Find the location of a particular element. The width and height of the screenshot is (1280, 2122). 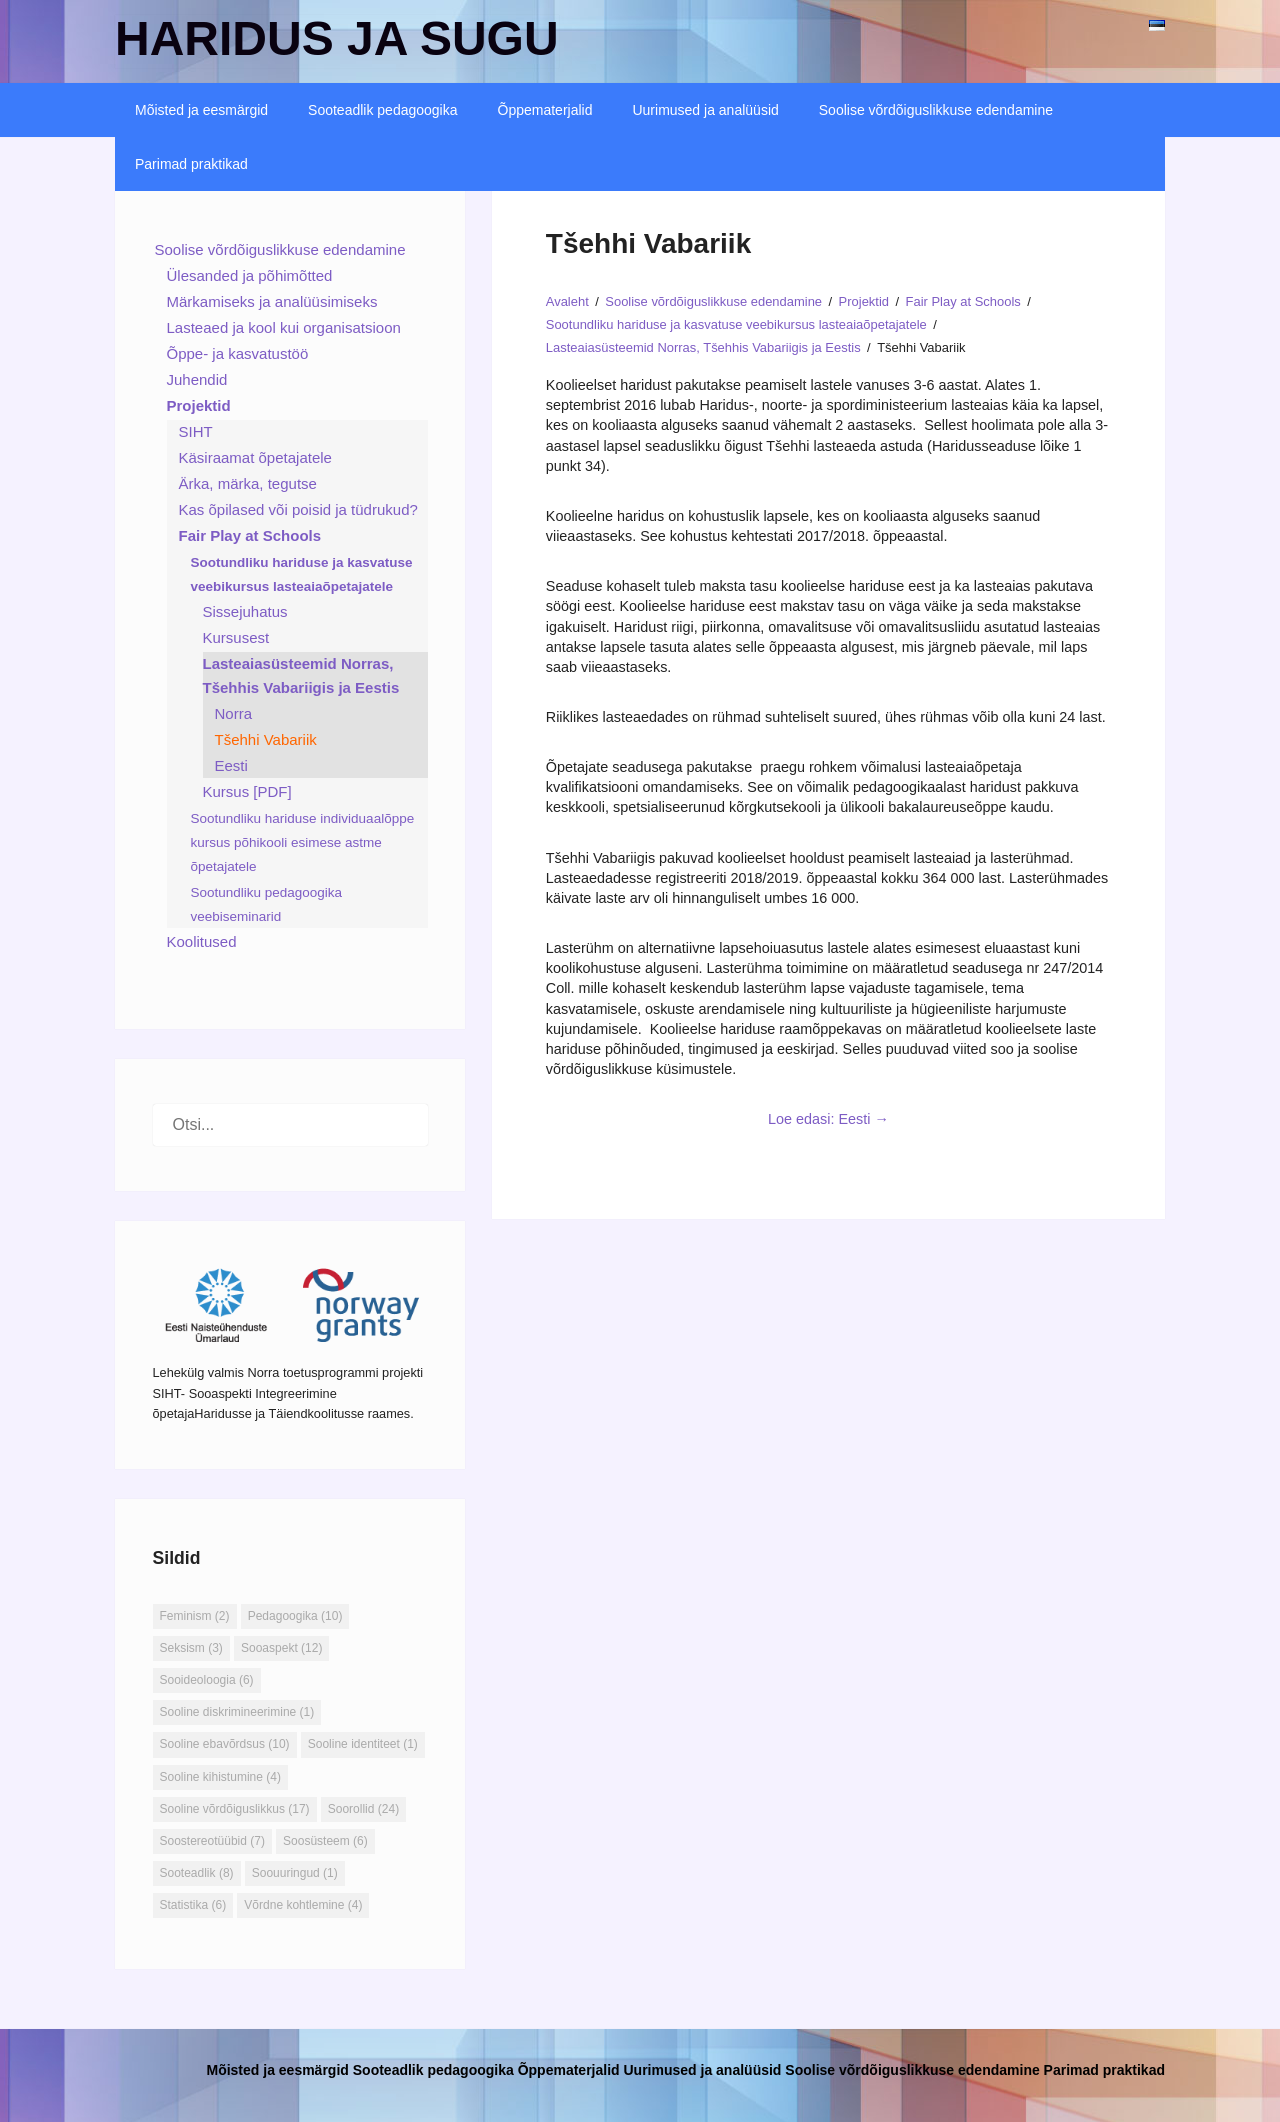

Sooline kihistumine [Sooline kihistumine (4 elementi)] is located at coordinates (220, 1777).